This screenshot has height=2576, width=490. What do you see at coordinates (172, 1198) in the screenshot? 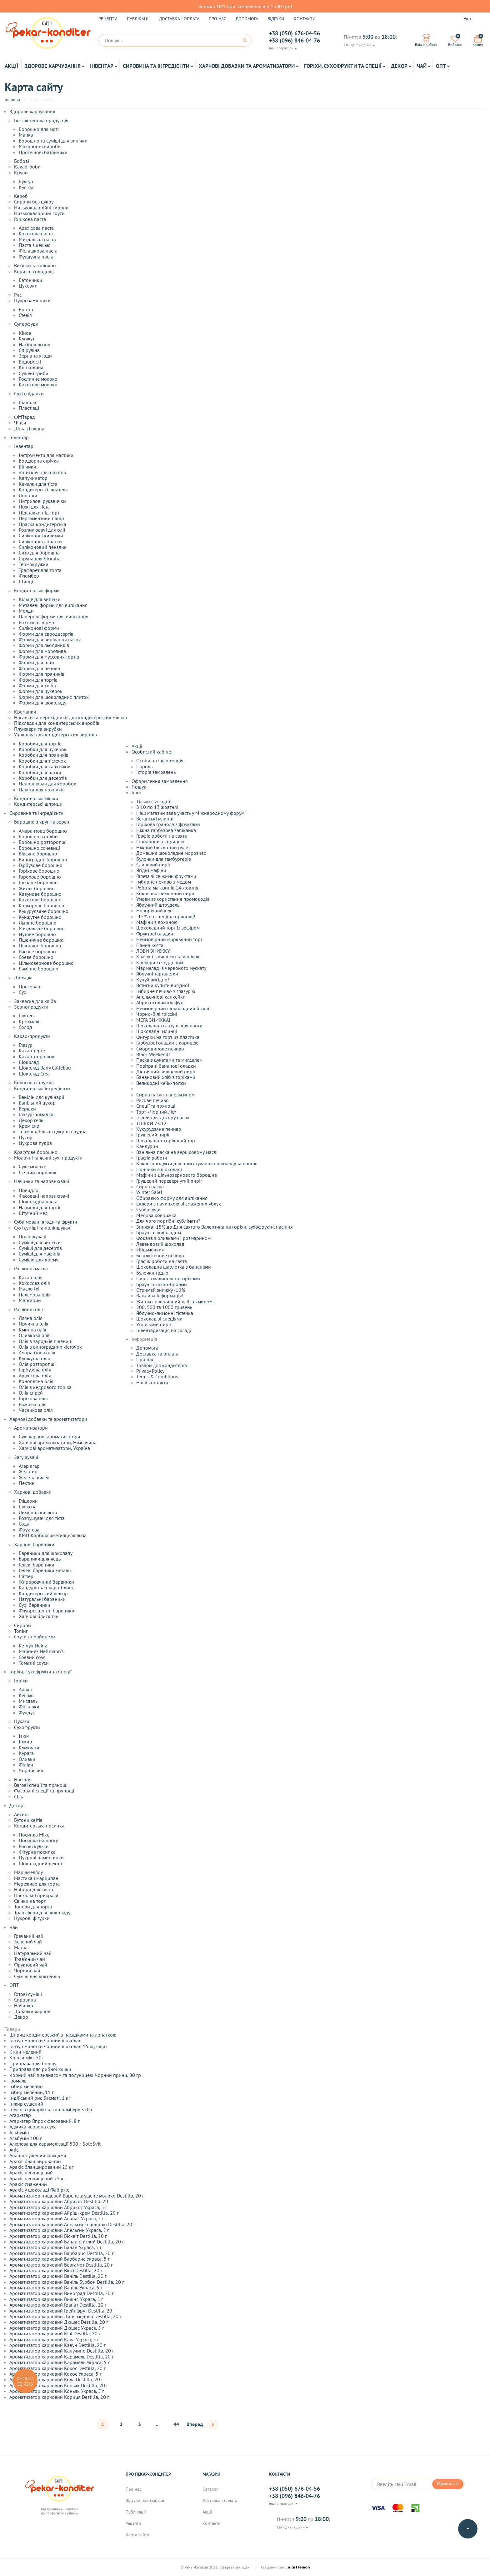
I see `Обираємо форму для випікання` at bounding box center [172, 1198].